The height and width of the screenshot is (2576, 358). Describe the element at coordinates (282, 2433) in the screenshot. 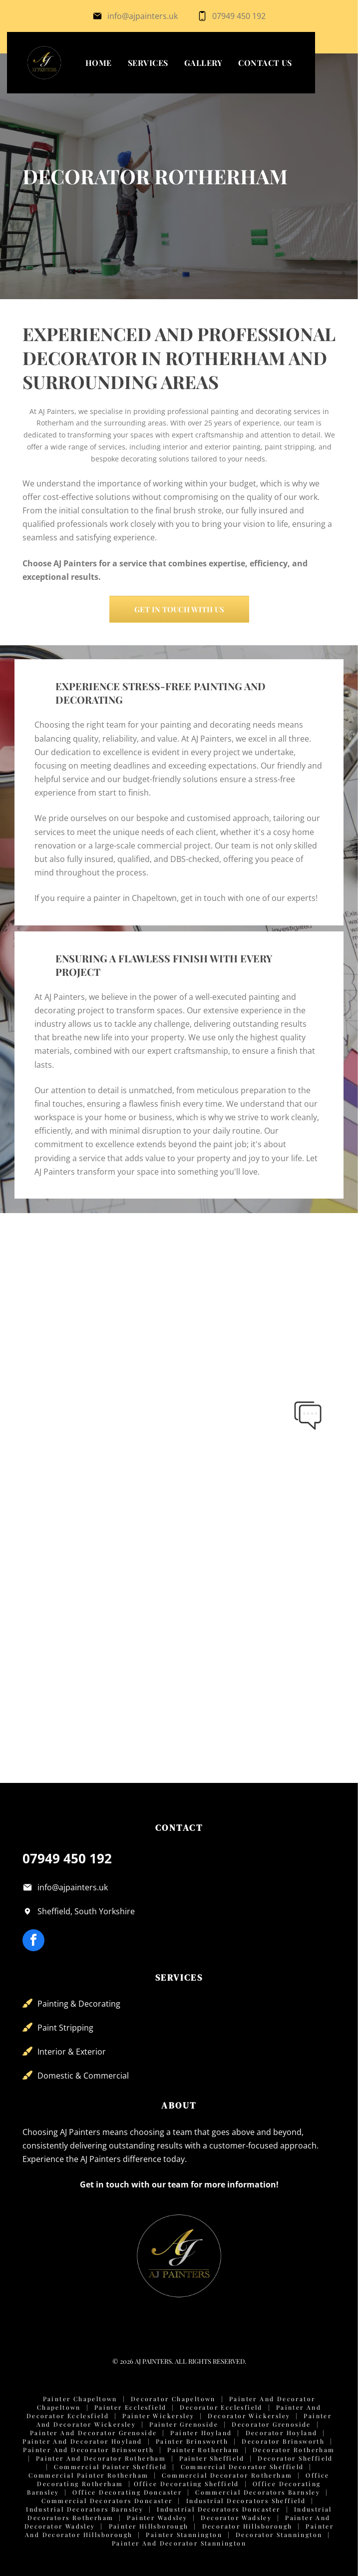

I see `Decorator Hoyland` at that location.